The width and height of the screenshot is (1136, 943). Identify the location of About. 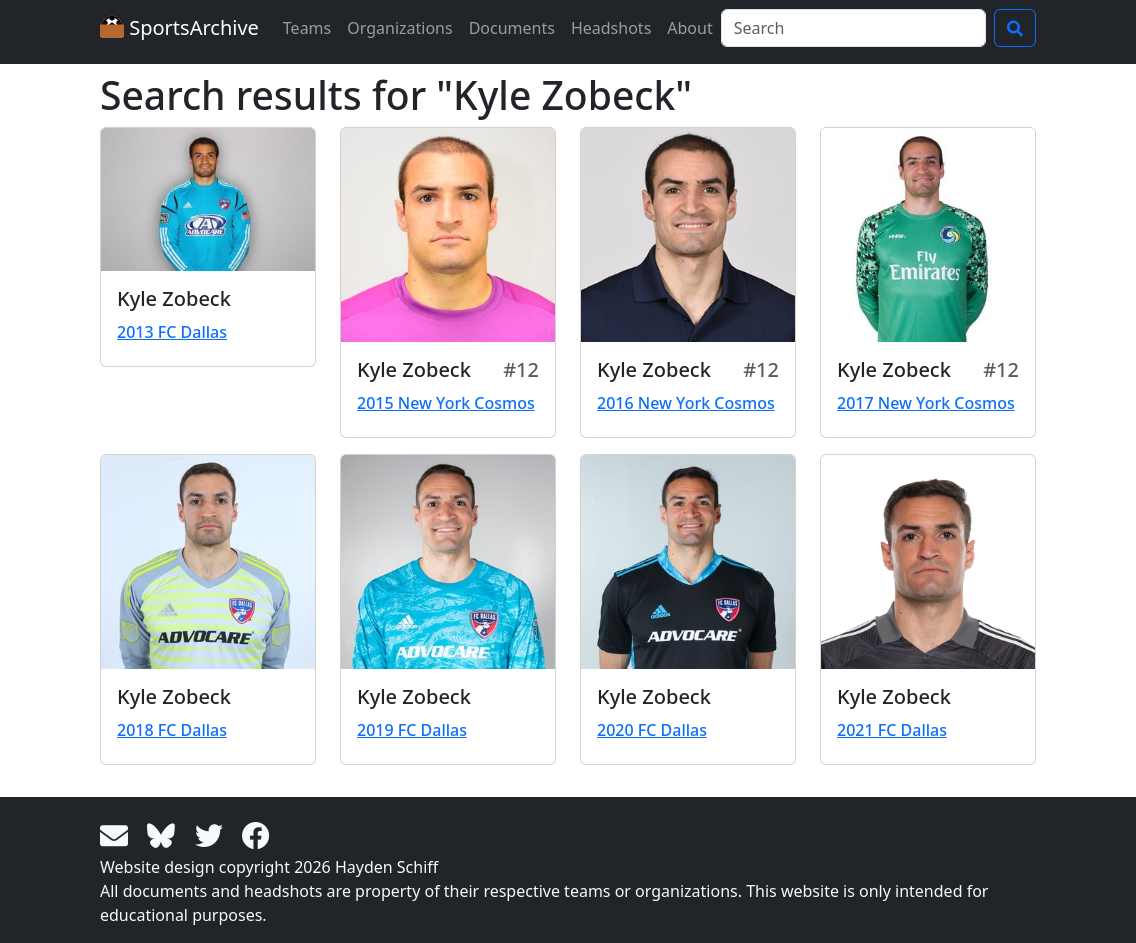
(689, 28).